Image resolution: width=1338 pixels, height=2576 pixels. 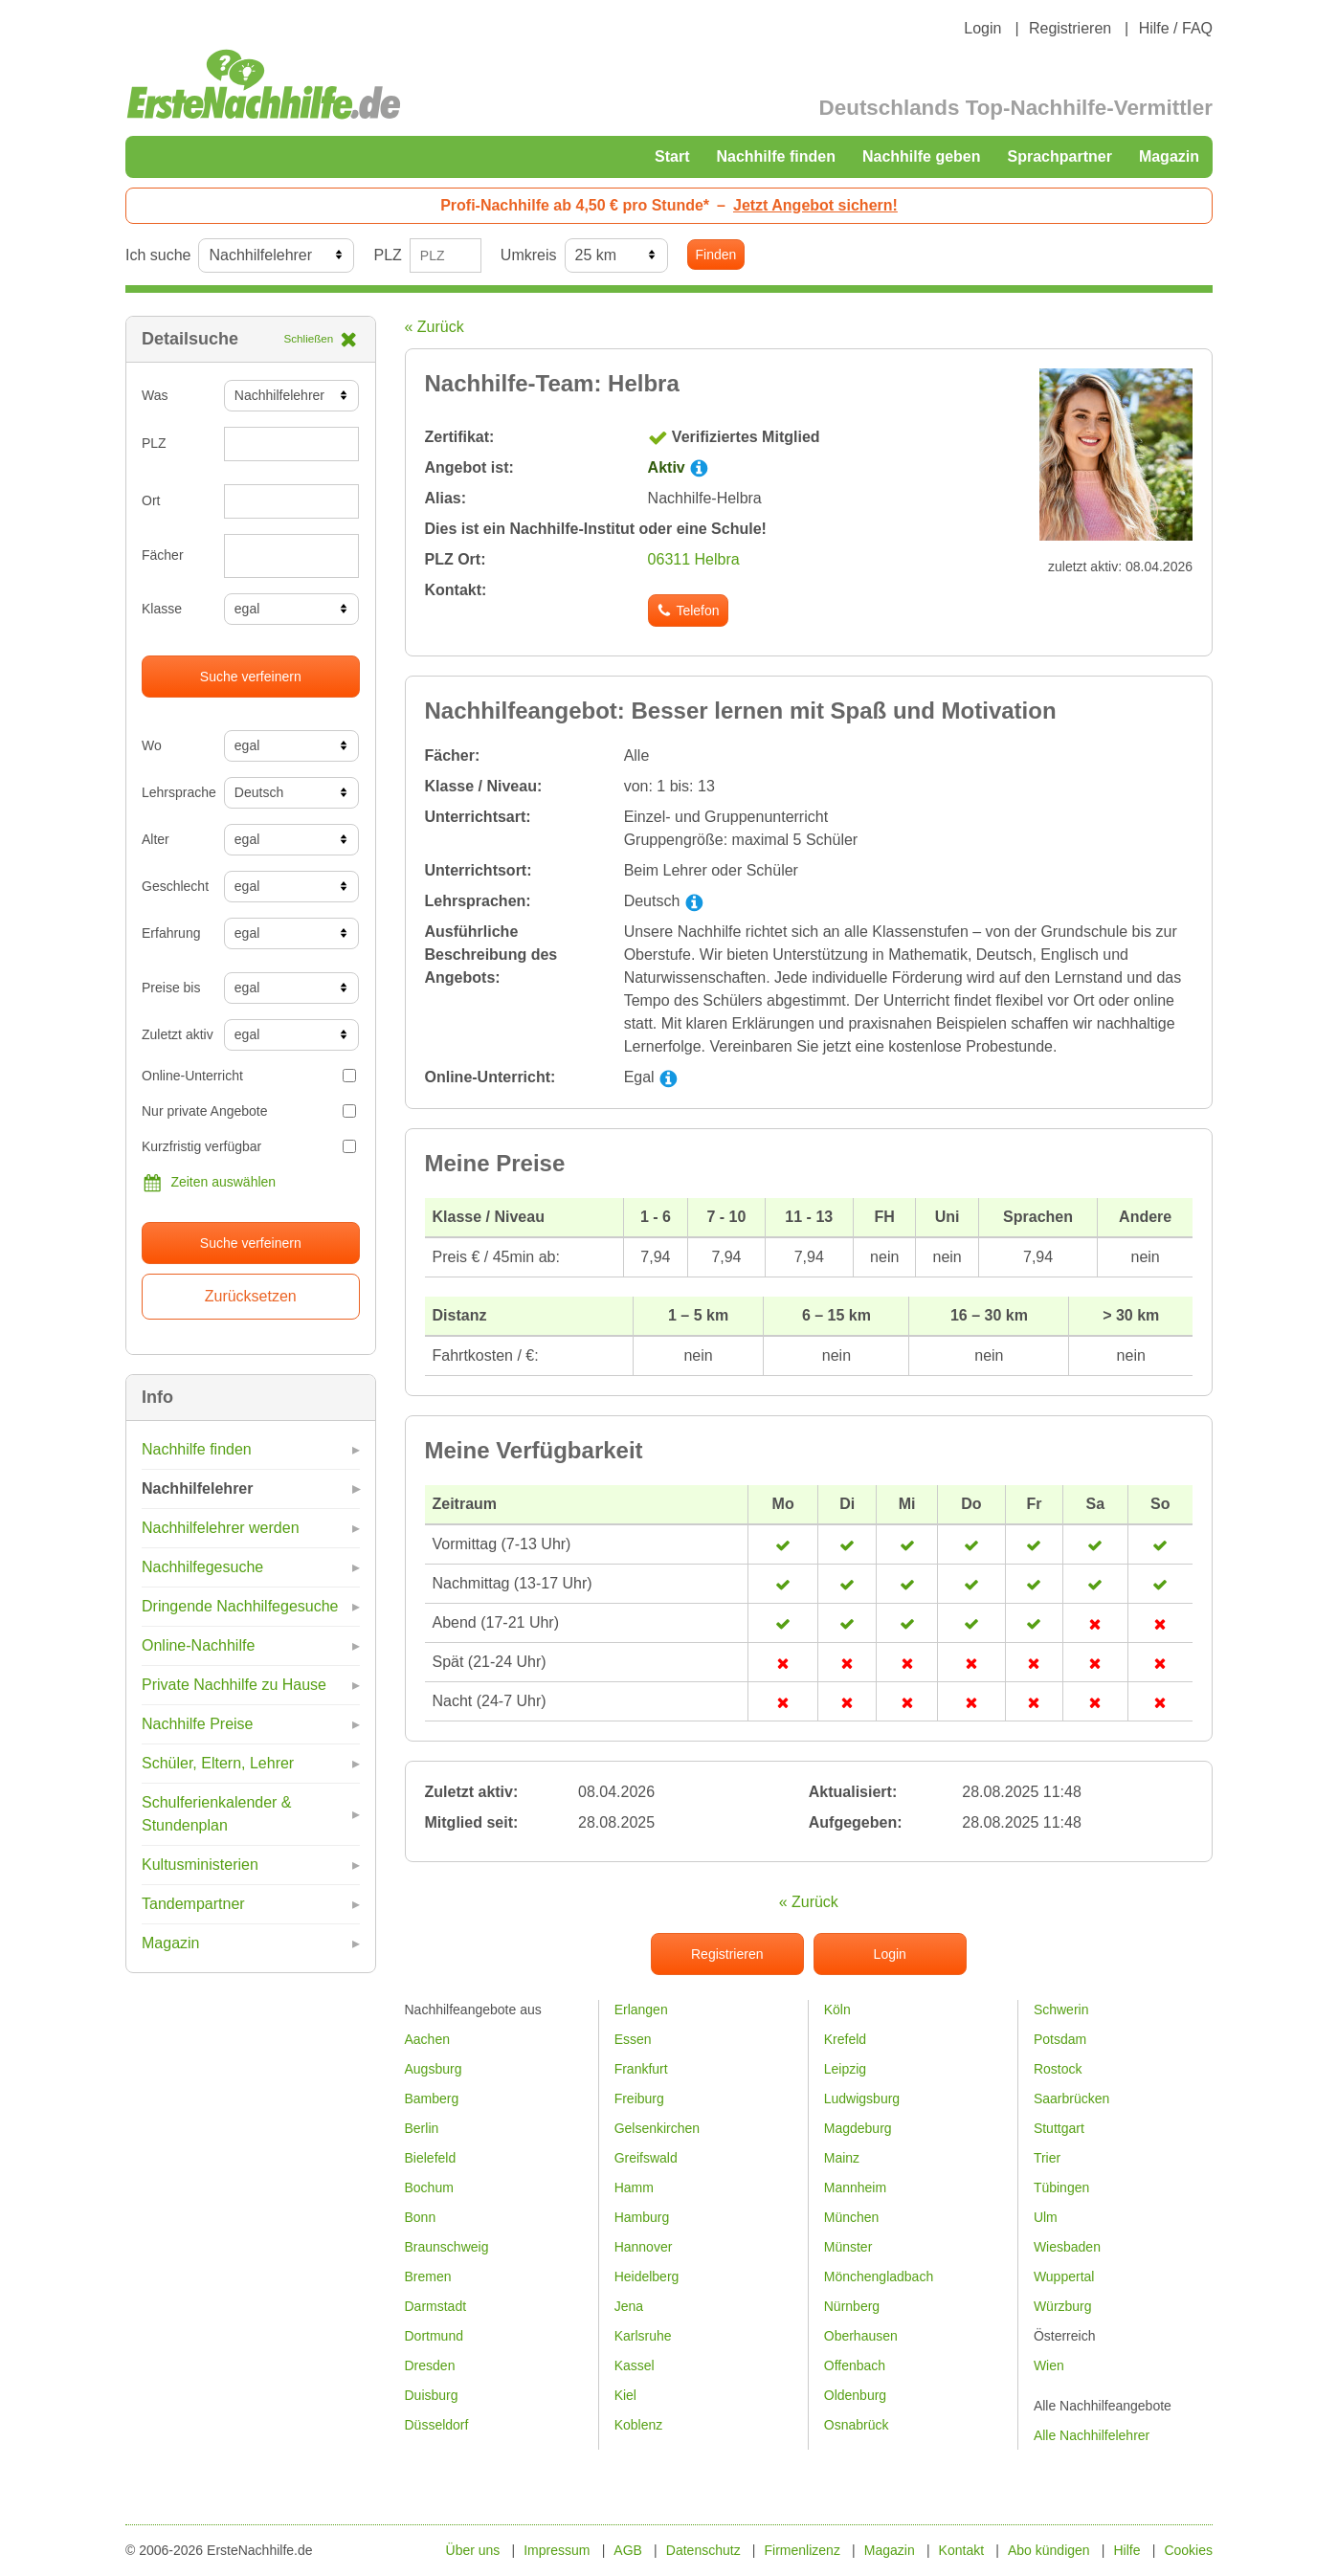 I want to click on Registrieren, so click(x=1070, y=28).